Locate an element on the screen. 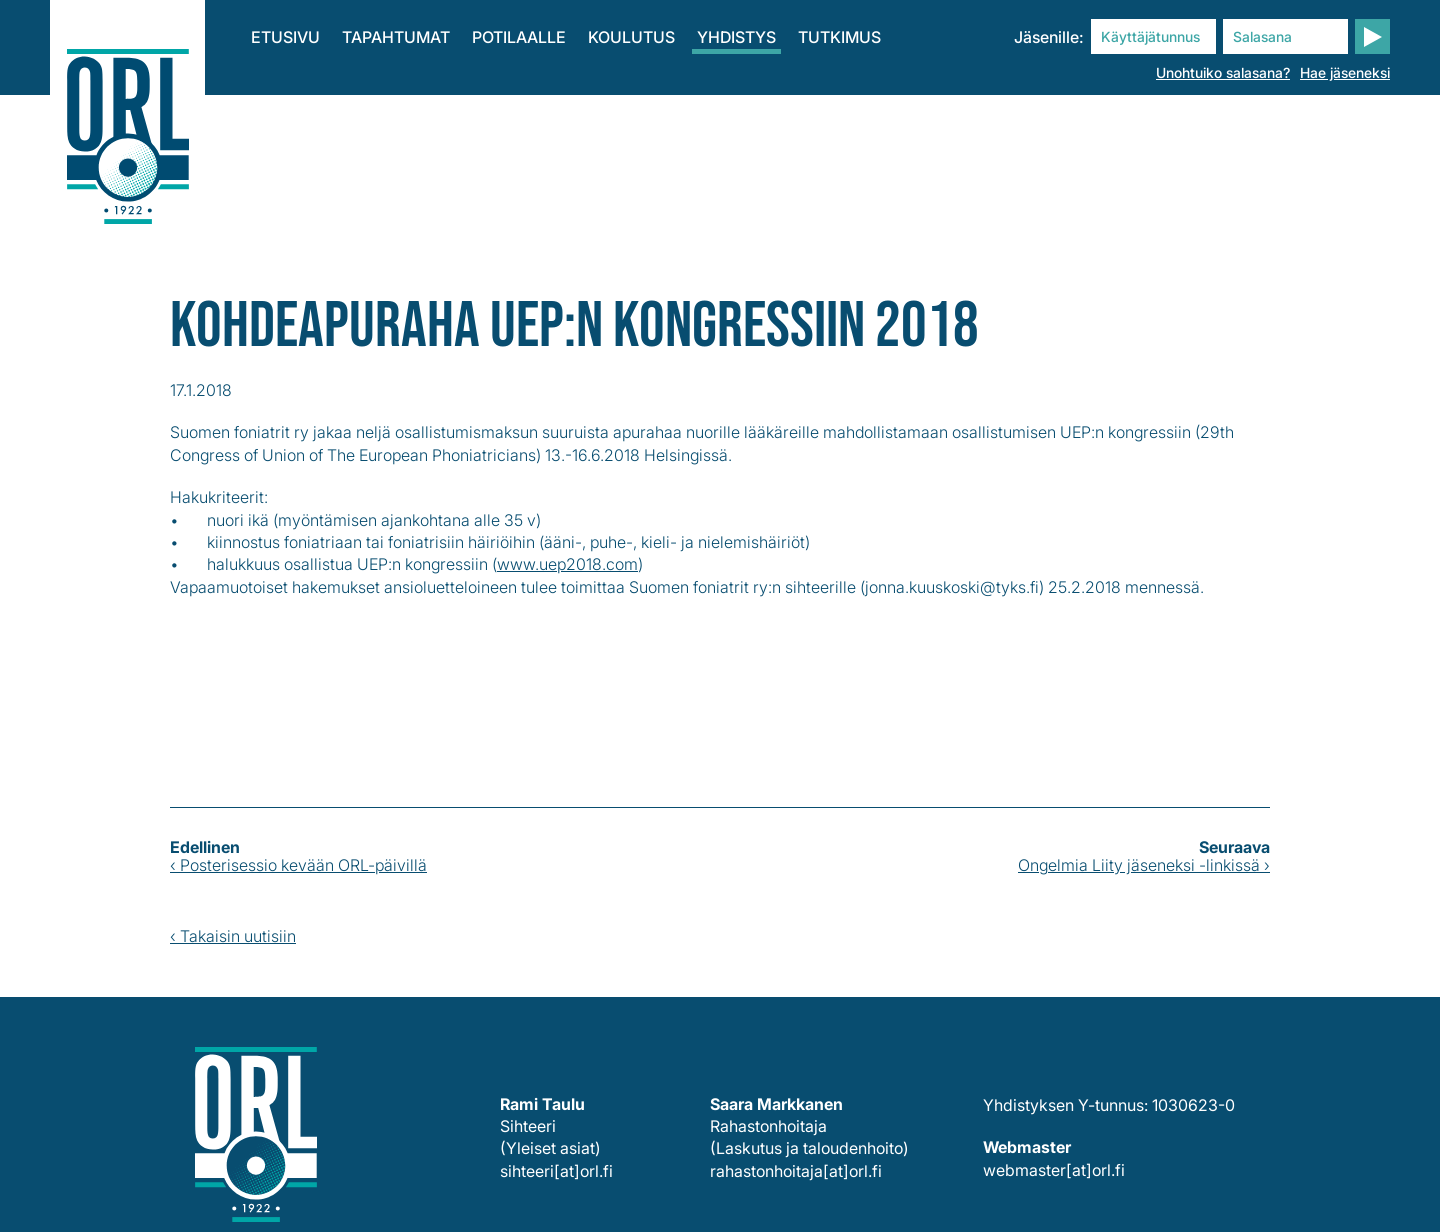 The height and width of the screenshot is (1232, 1440). www.uep2018.com is located at coordinates (567, 564).